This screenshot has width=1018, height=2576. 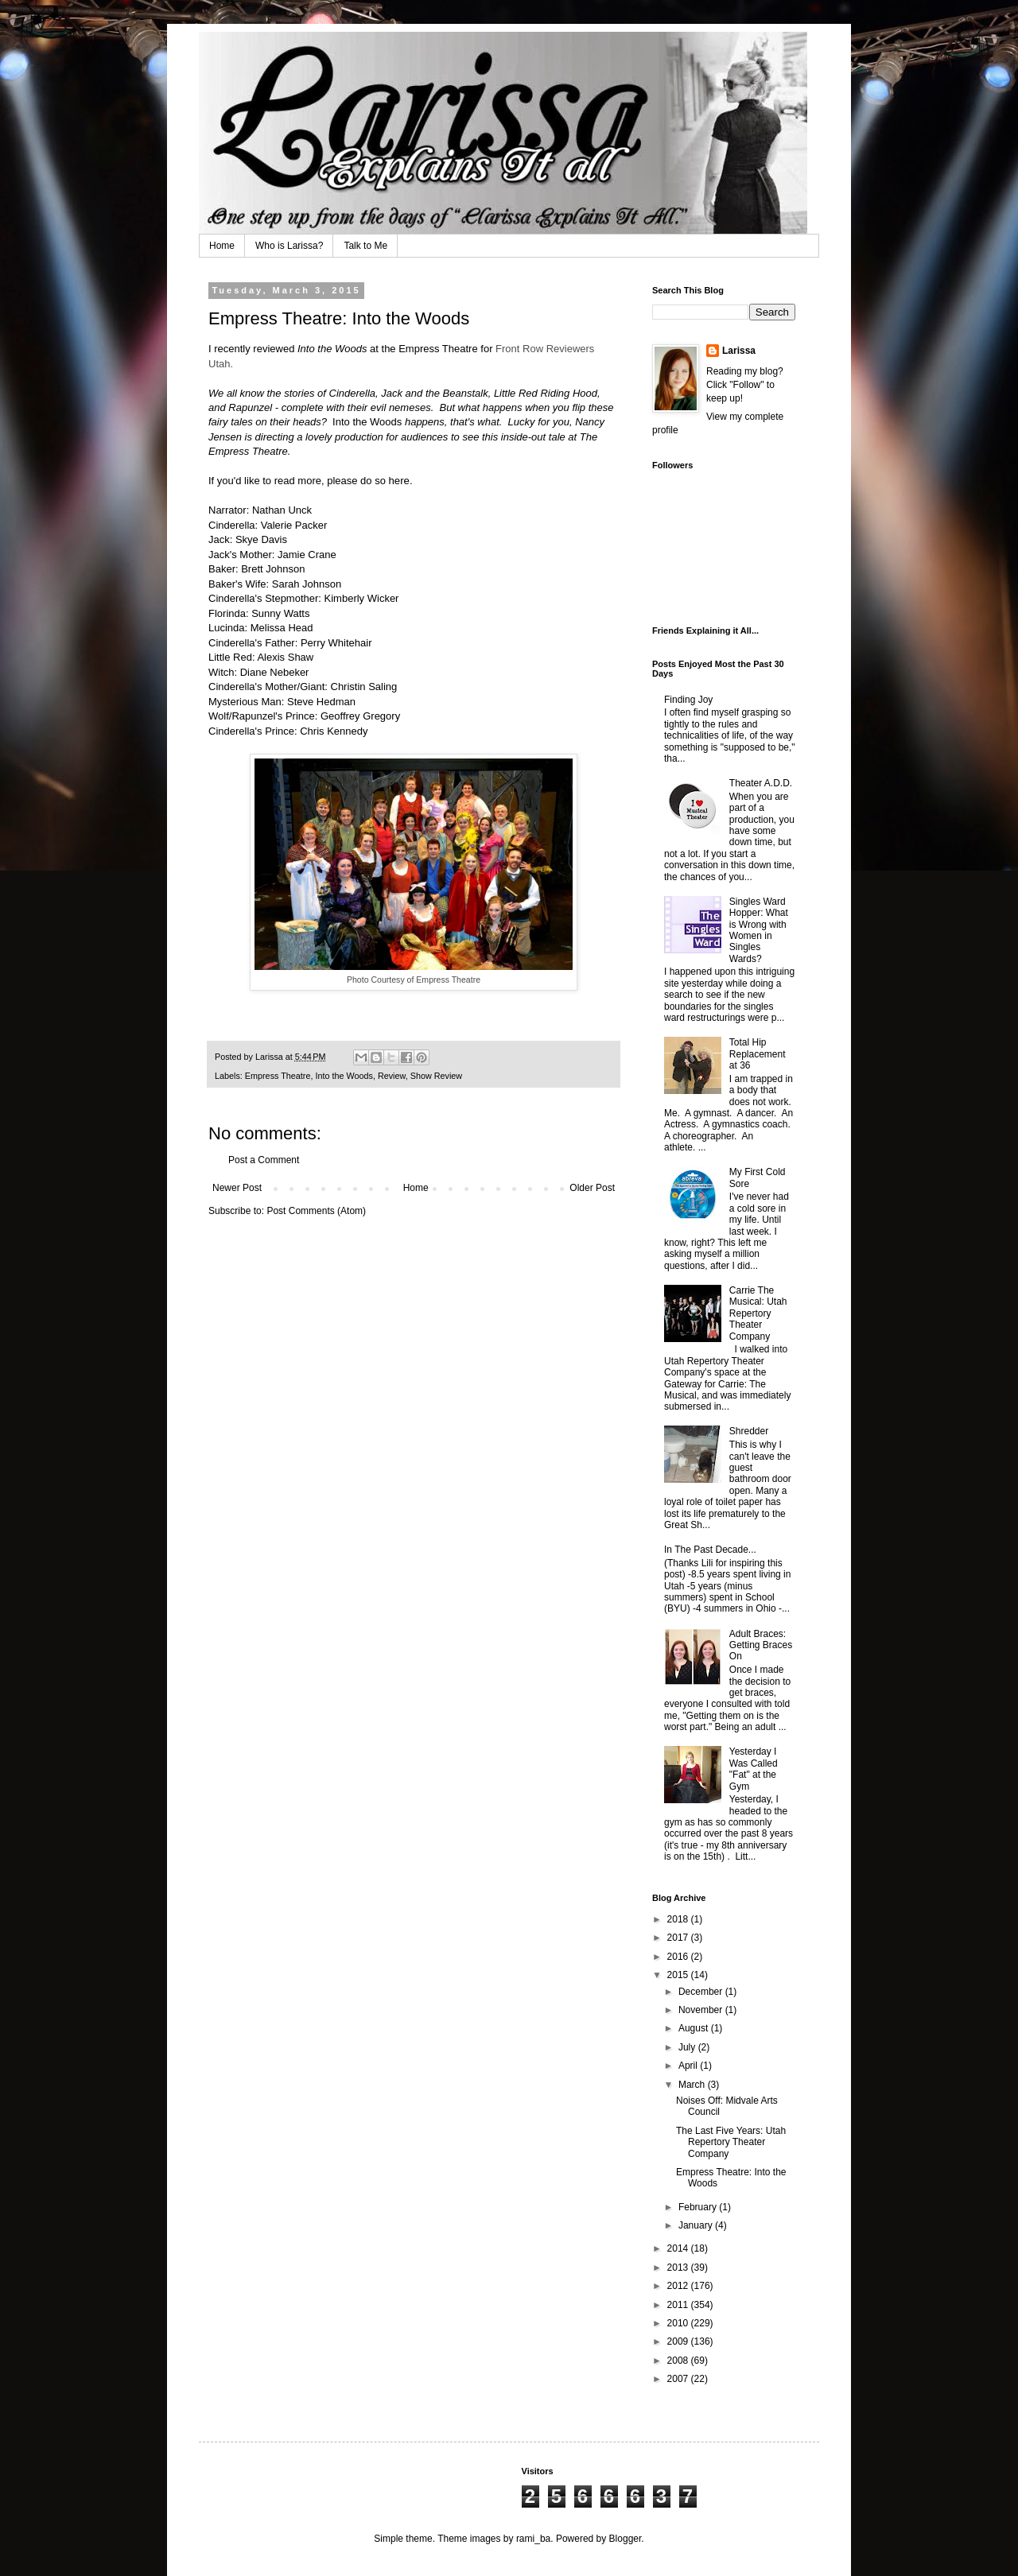 I want to click on 2014, so click(x=679, y=2248).